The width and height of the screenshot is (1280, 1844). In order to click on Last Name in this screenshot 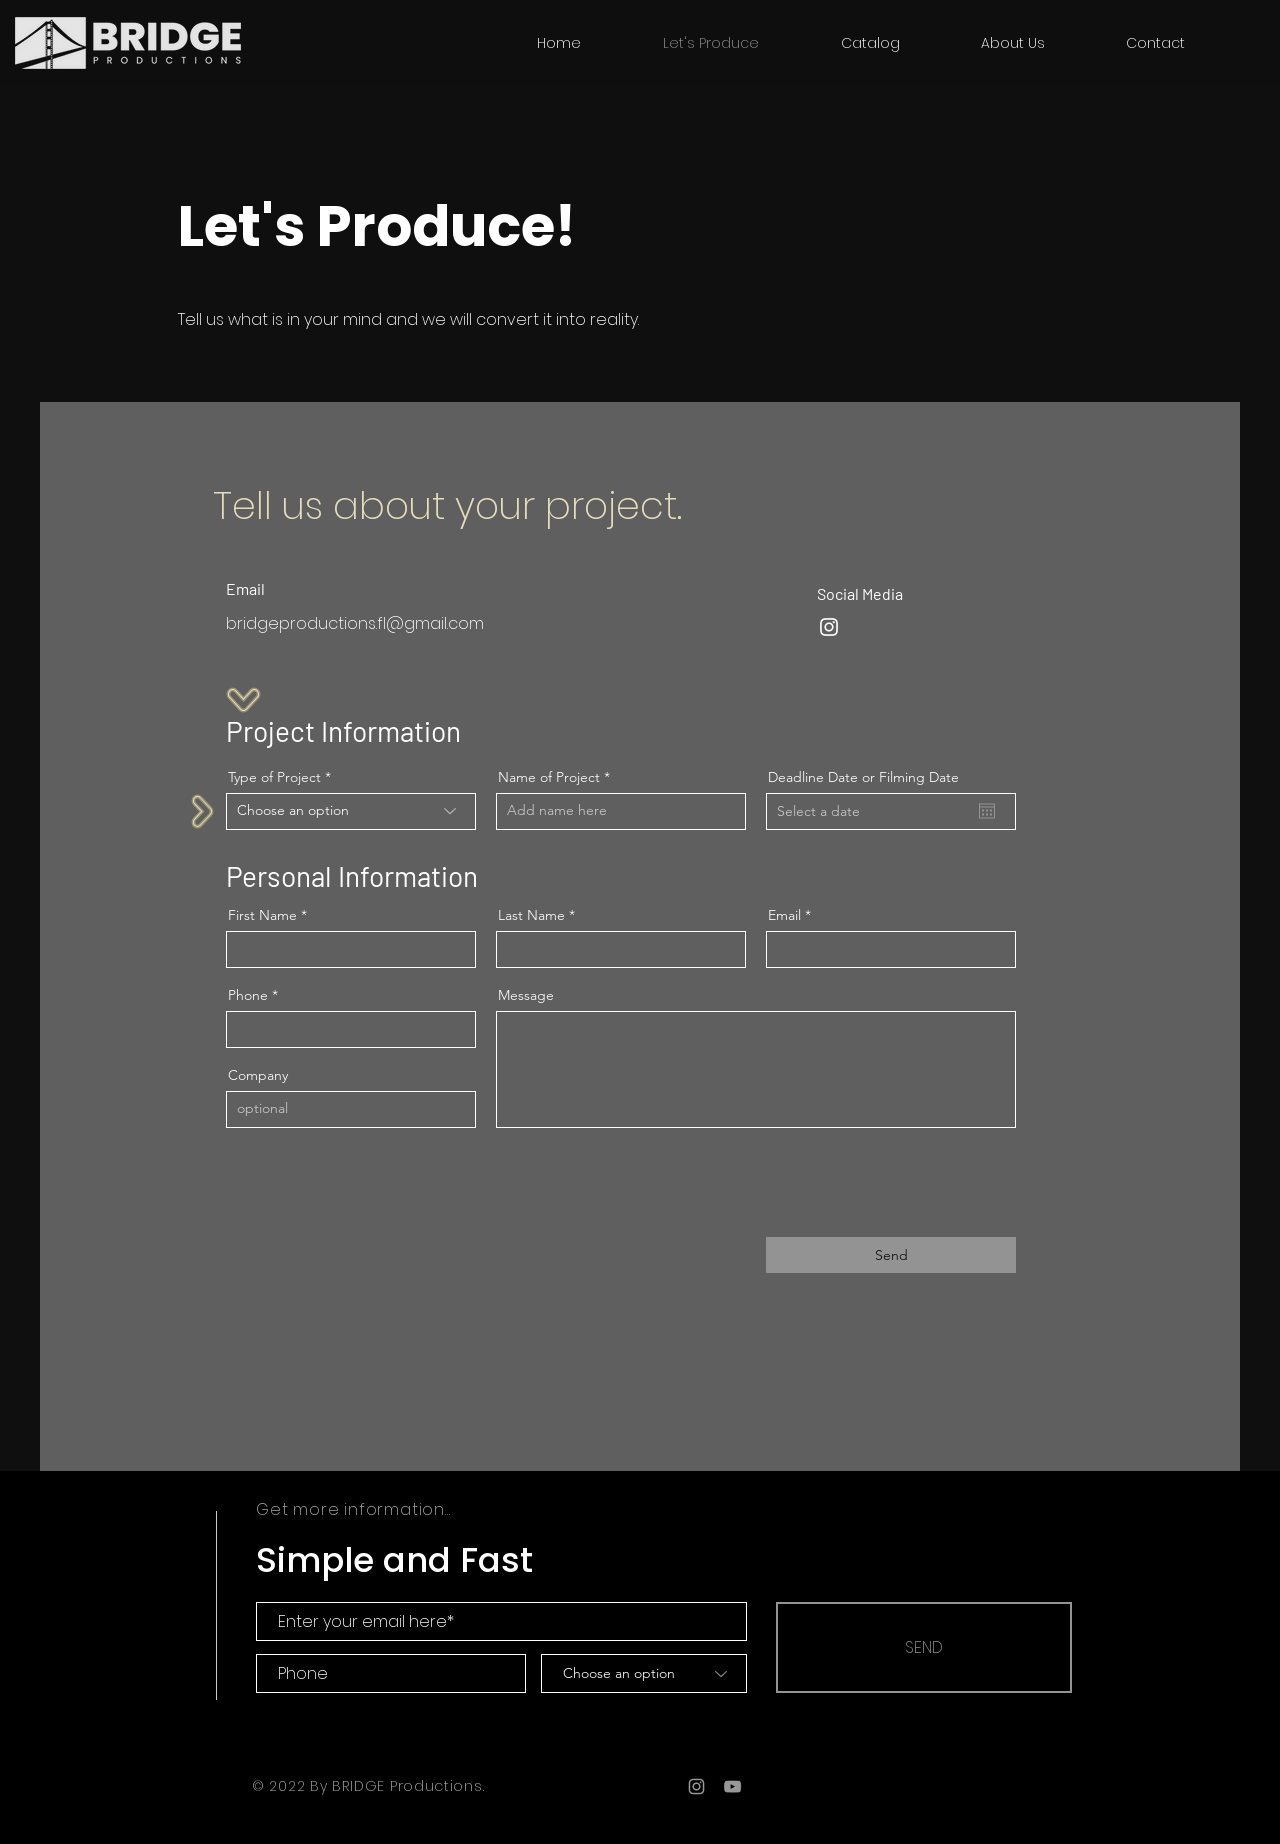, I will do `click(531, 915)`.